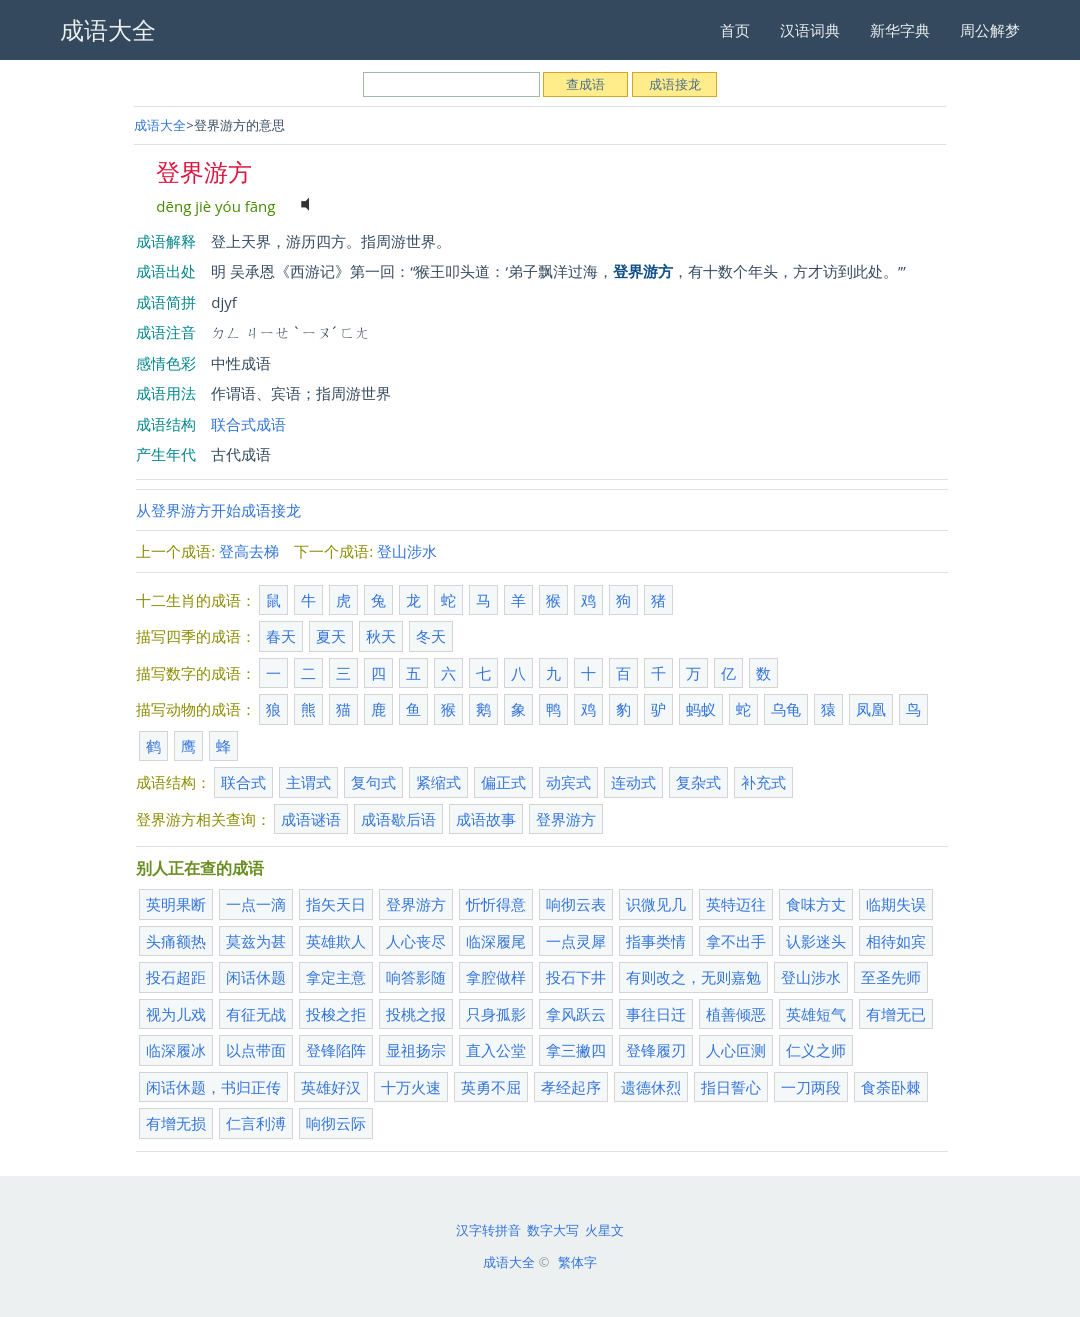  I want to click on 只身孤影, so click(496, 1014).